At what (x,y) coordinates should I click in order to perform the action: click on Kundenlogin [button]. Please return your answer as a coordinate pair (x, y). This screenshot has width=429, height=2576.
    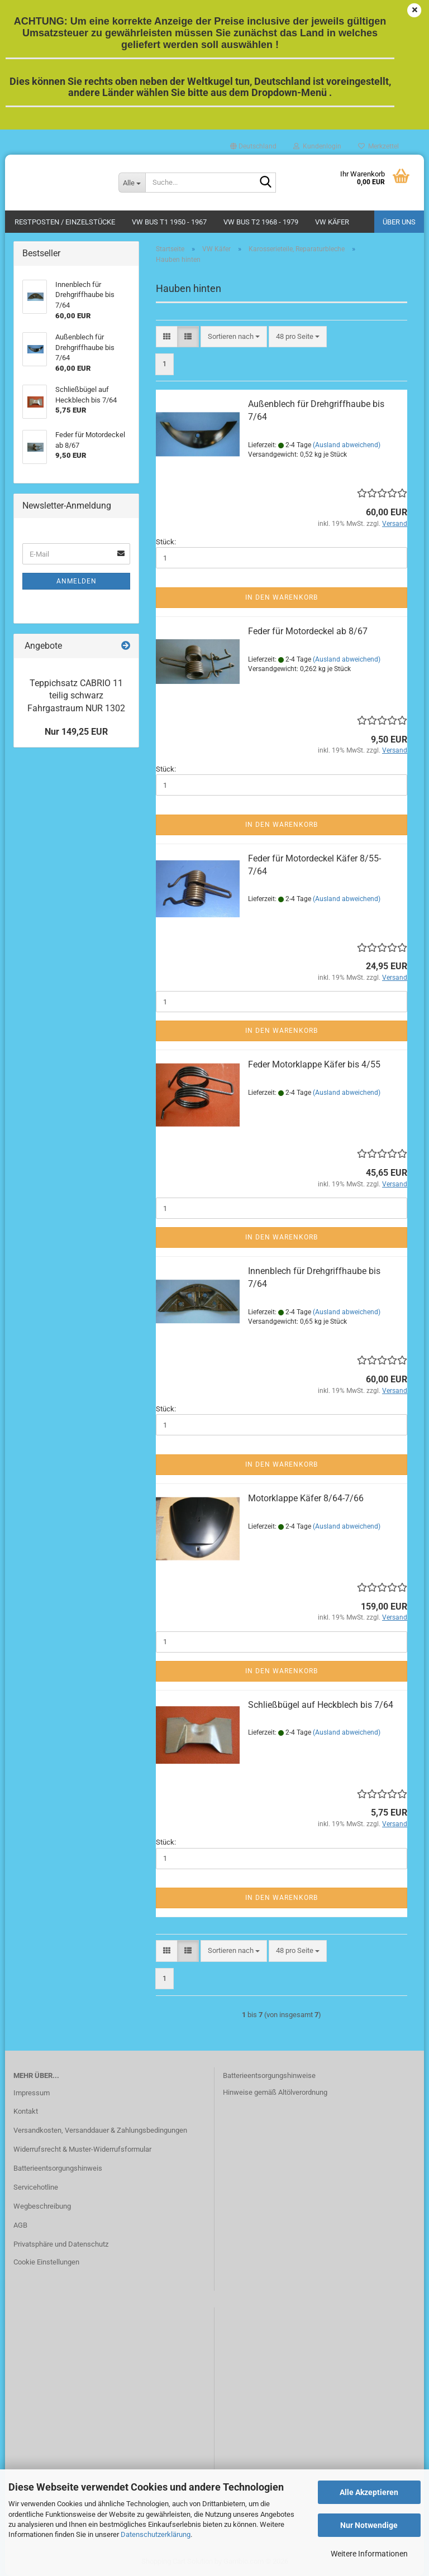
    Looking at the image, I should click on (317, 146).